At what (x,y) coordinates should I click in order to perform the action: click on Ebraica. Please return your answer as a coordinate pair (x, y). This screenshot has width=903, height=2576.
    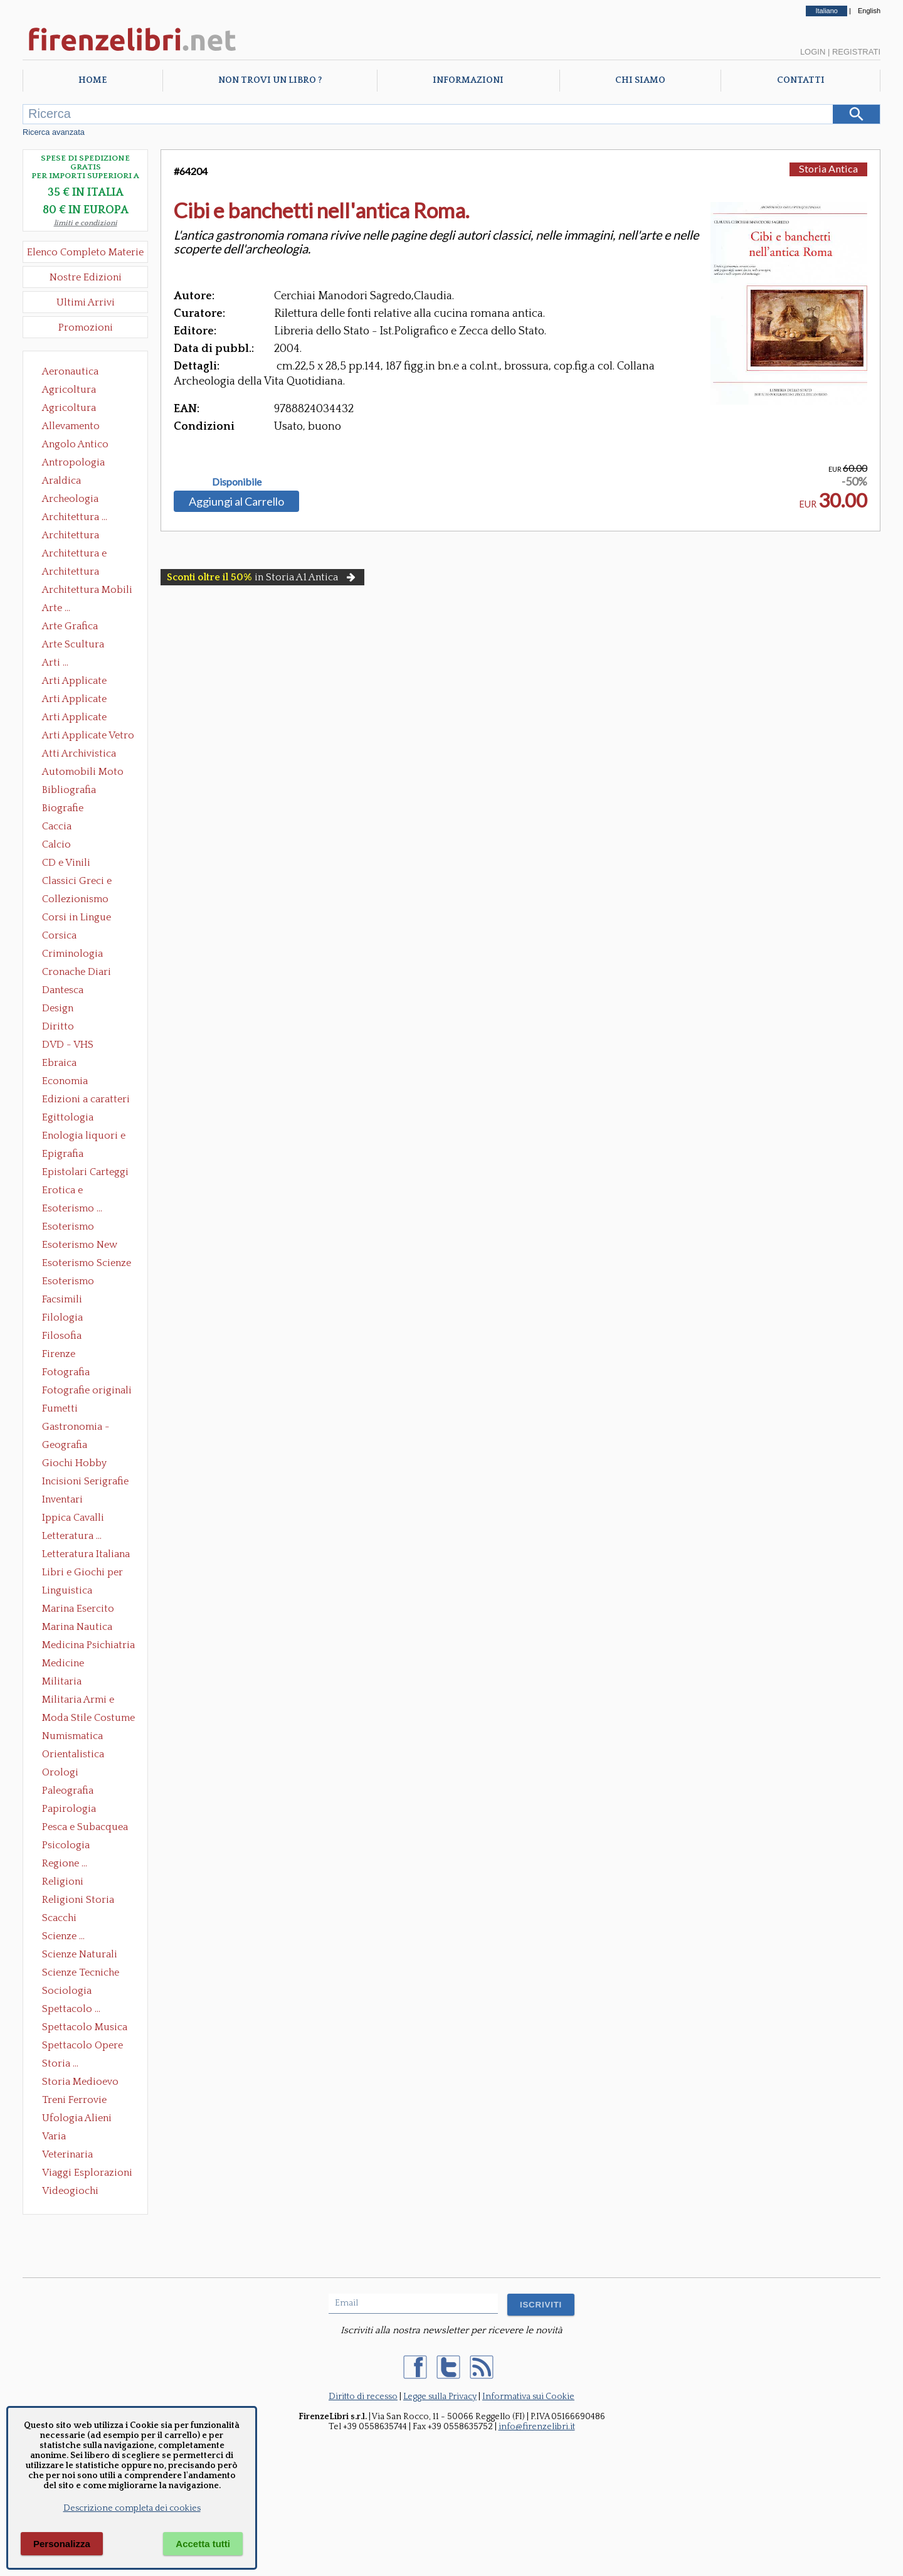
    Looking at the image, I should click on (59, 1062).